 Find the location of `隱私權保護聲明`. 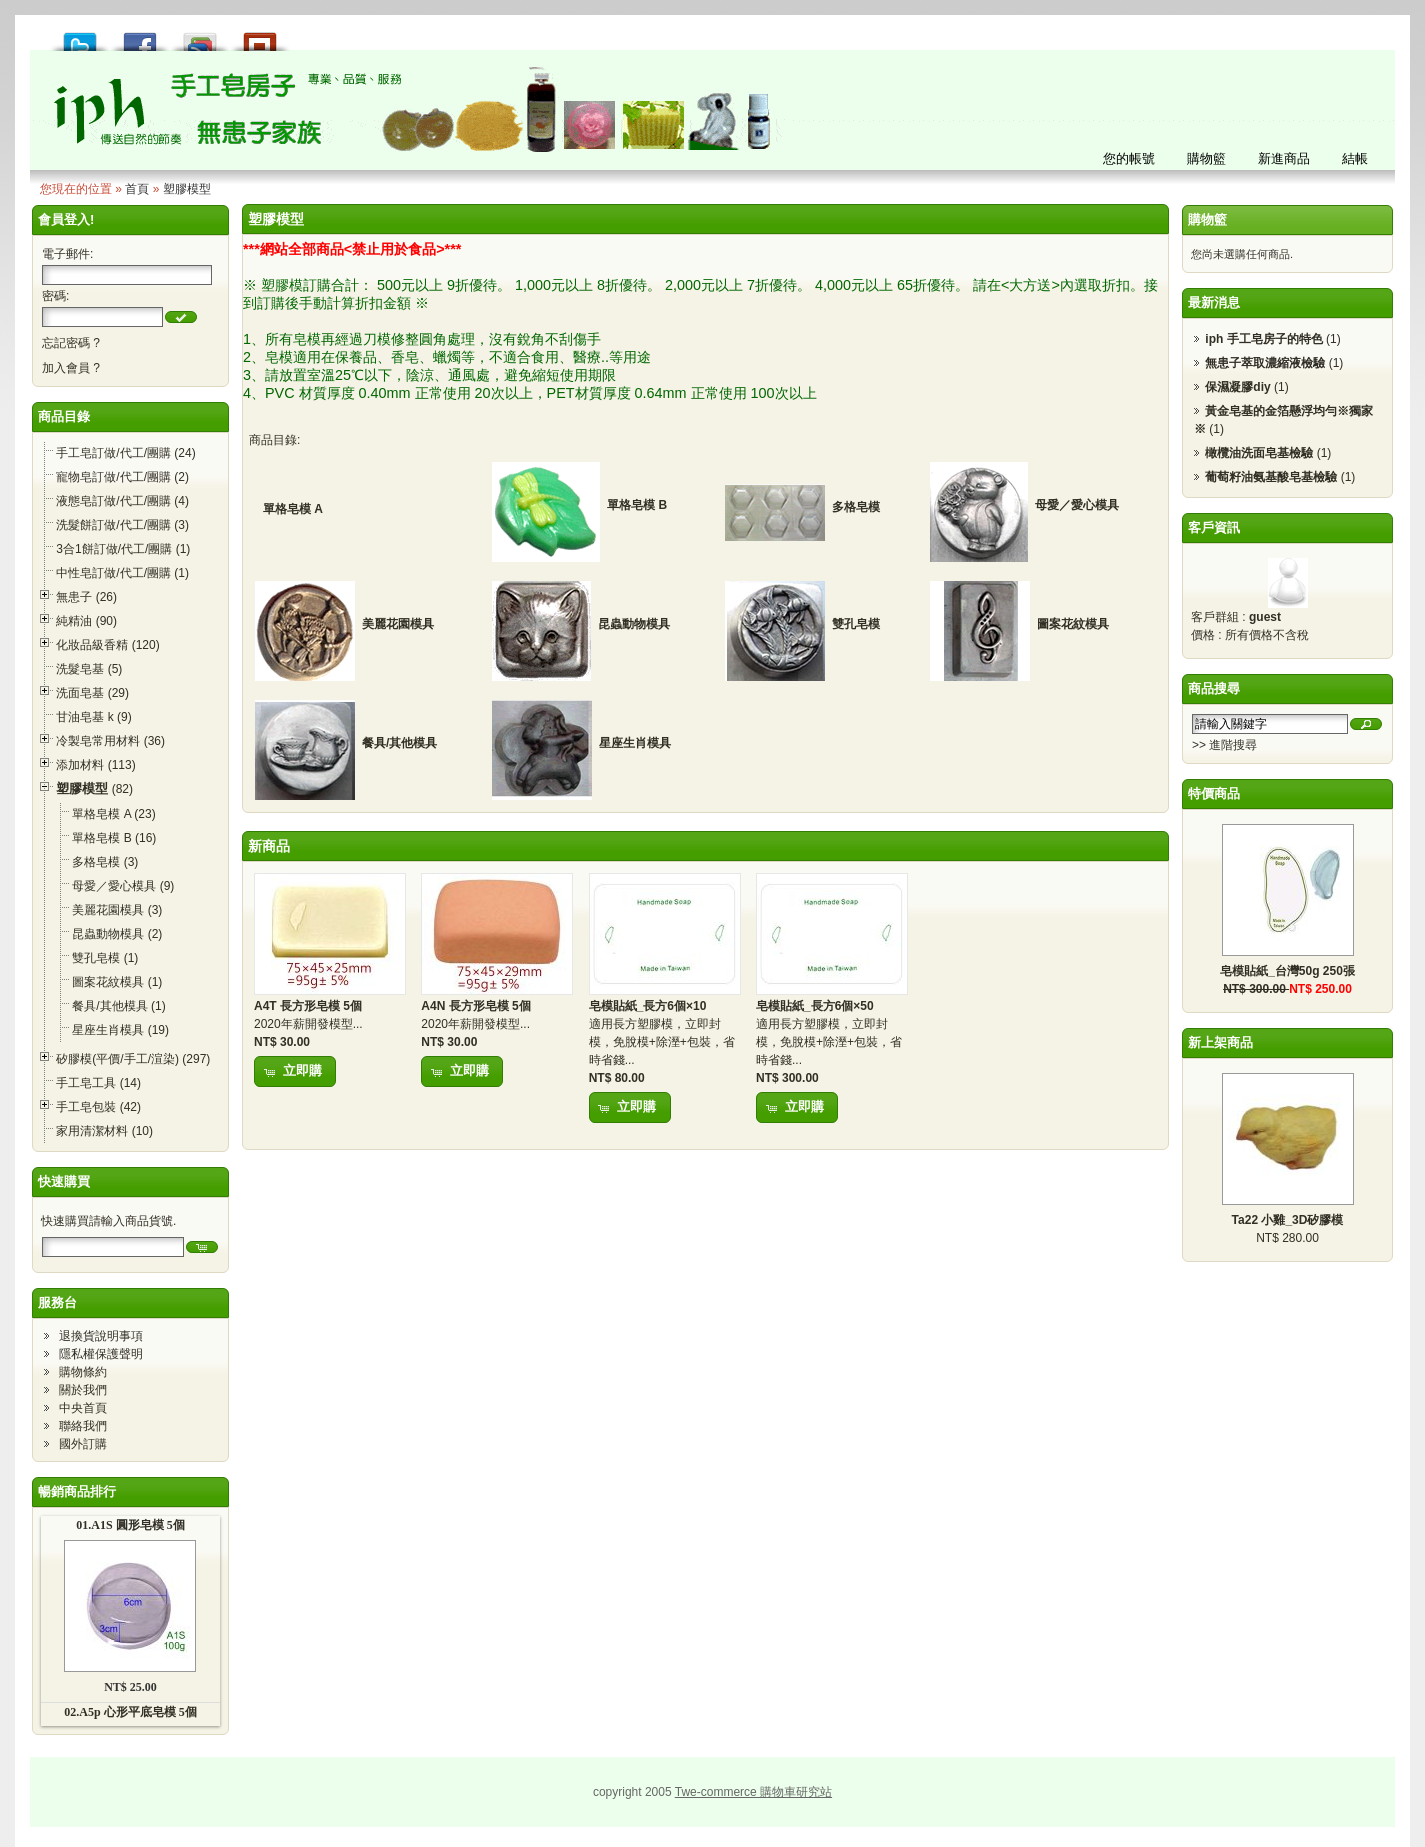

隱私權保護聲明 is located at coordinates (101, 1354).